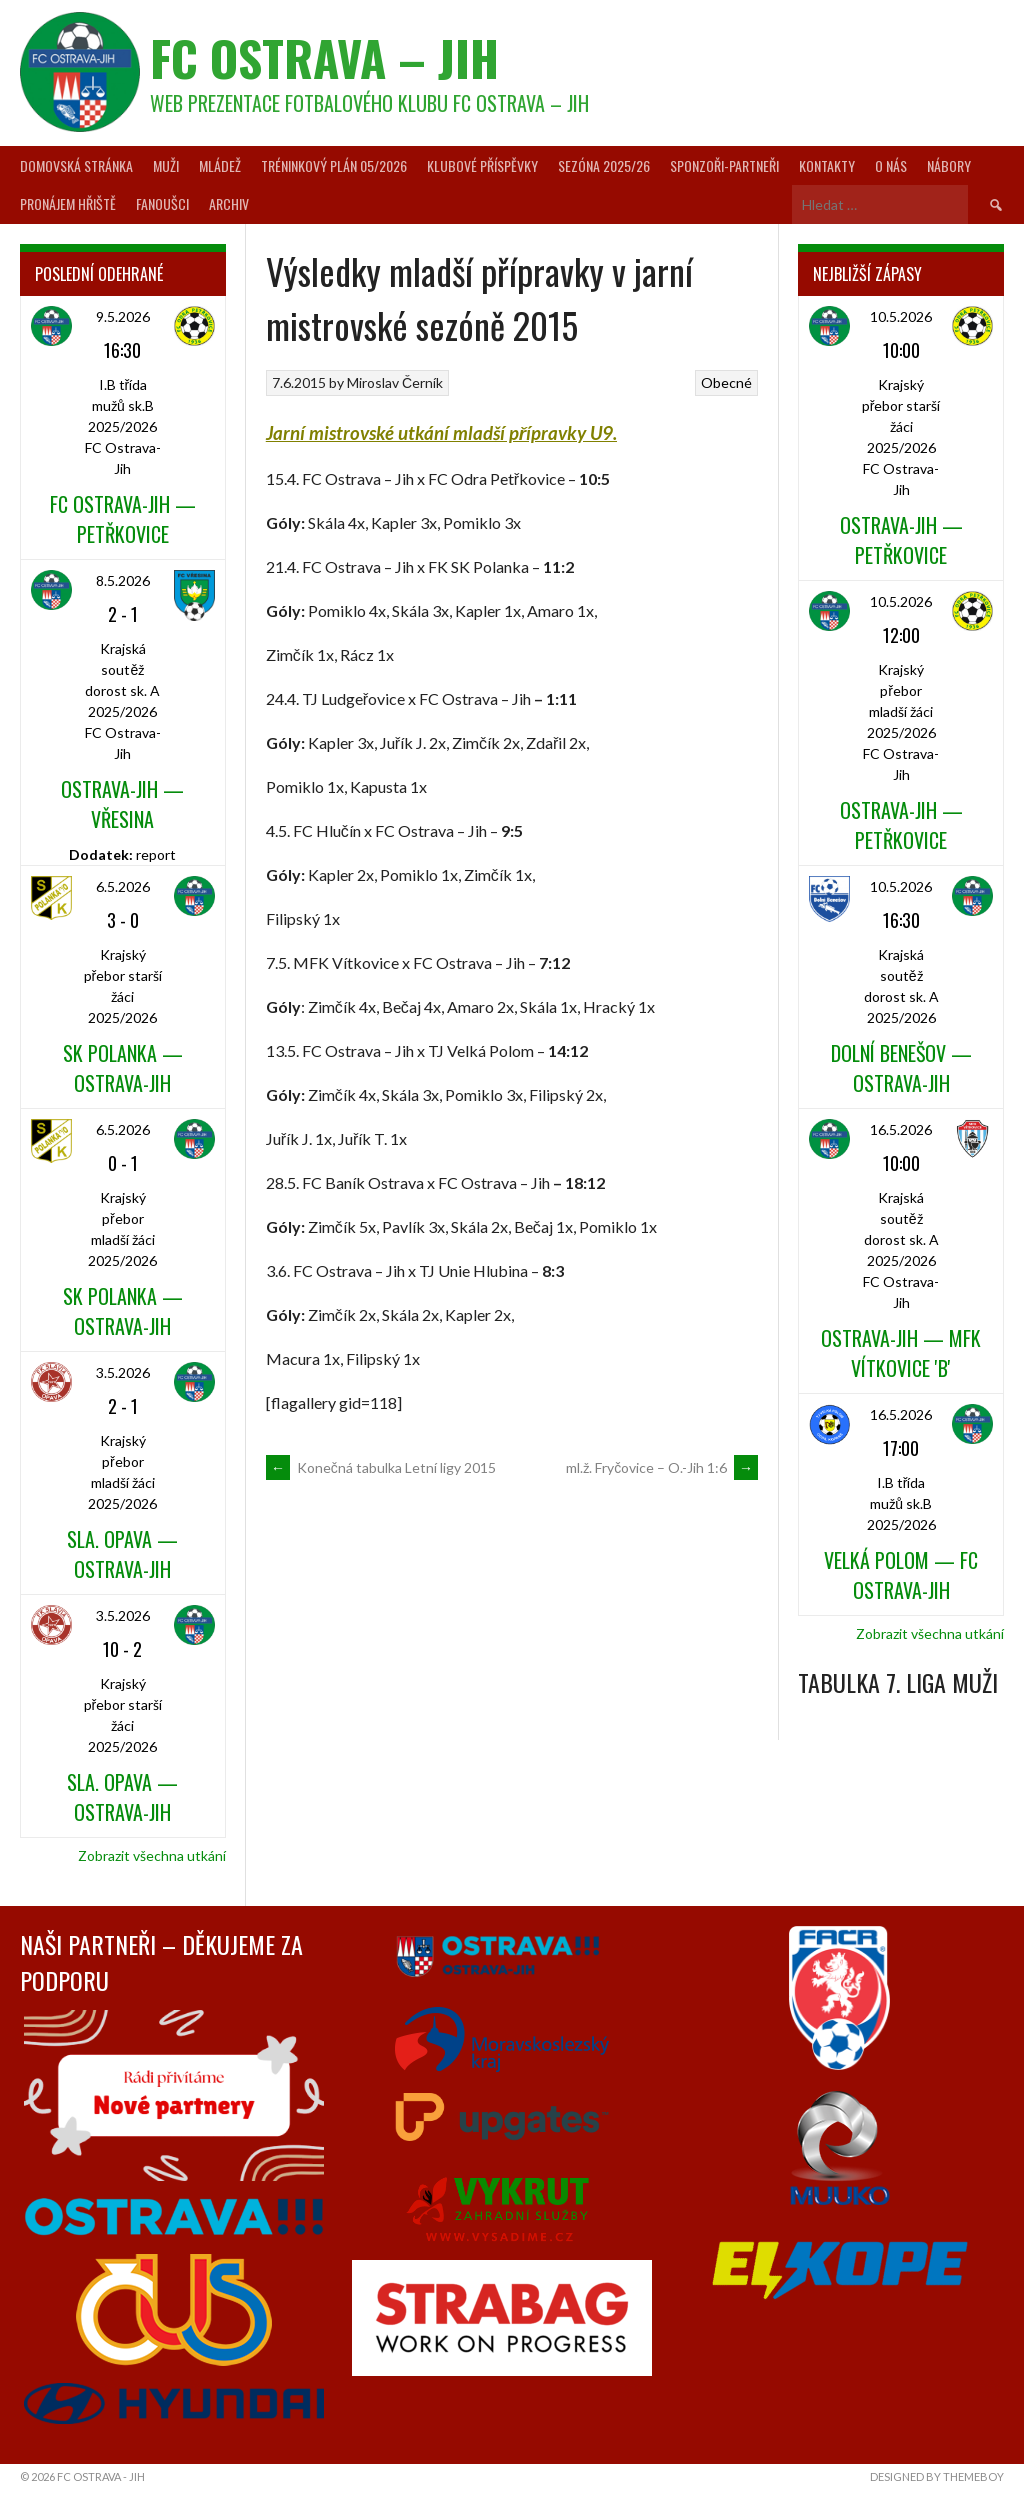 The height and width of the screenshot is (2519, 1024). I want to click on Muži, so click(166, 165).